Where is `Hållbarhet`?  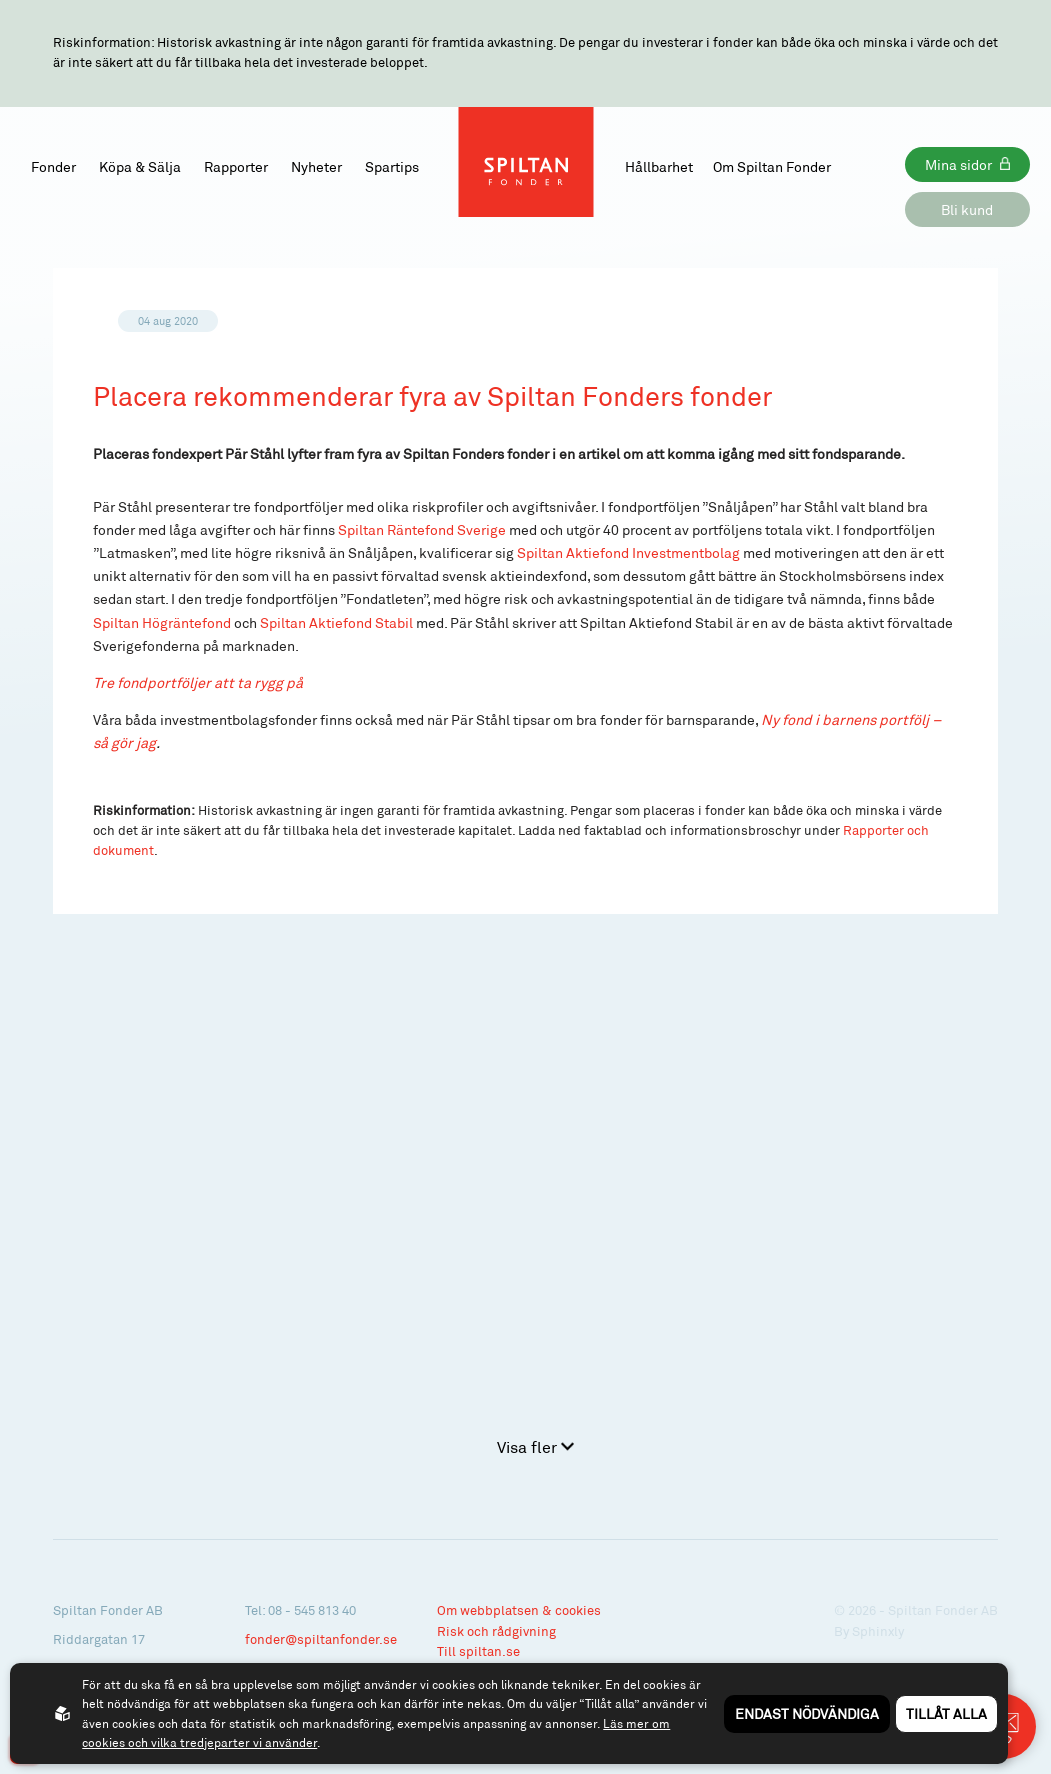 Hållbarhet is located at coordinates (659, 166).